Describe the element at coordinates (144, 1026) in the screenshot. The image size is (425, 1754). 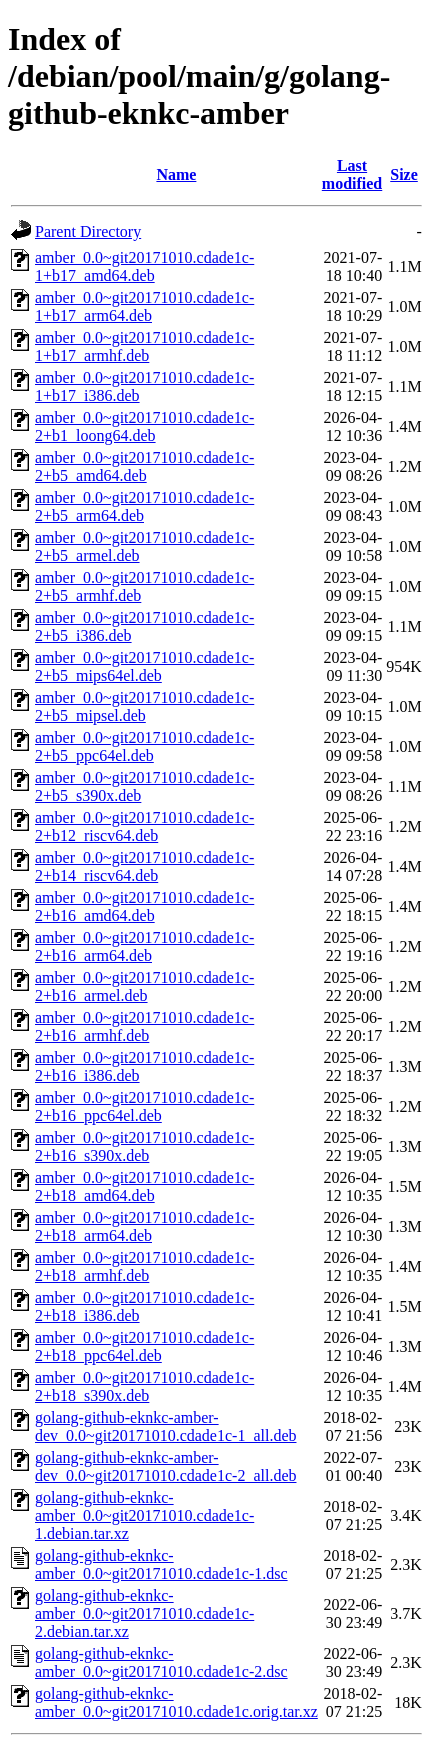
I see `amber_0.0~git20171010.cdade1c-2+b16_armhf.deb` at that location.